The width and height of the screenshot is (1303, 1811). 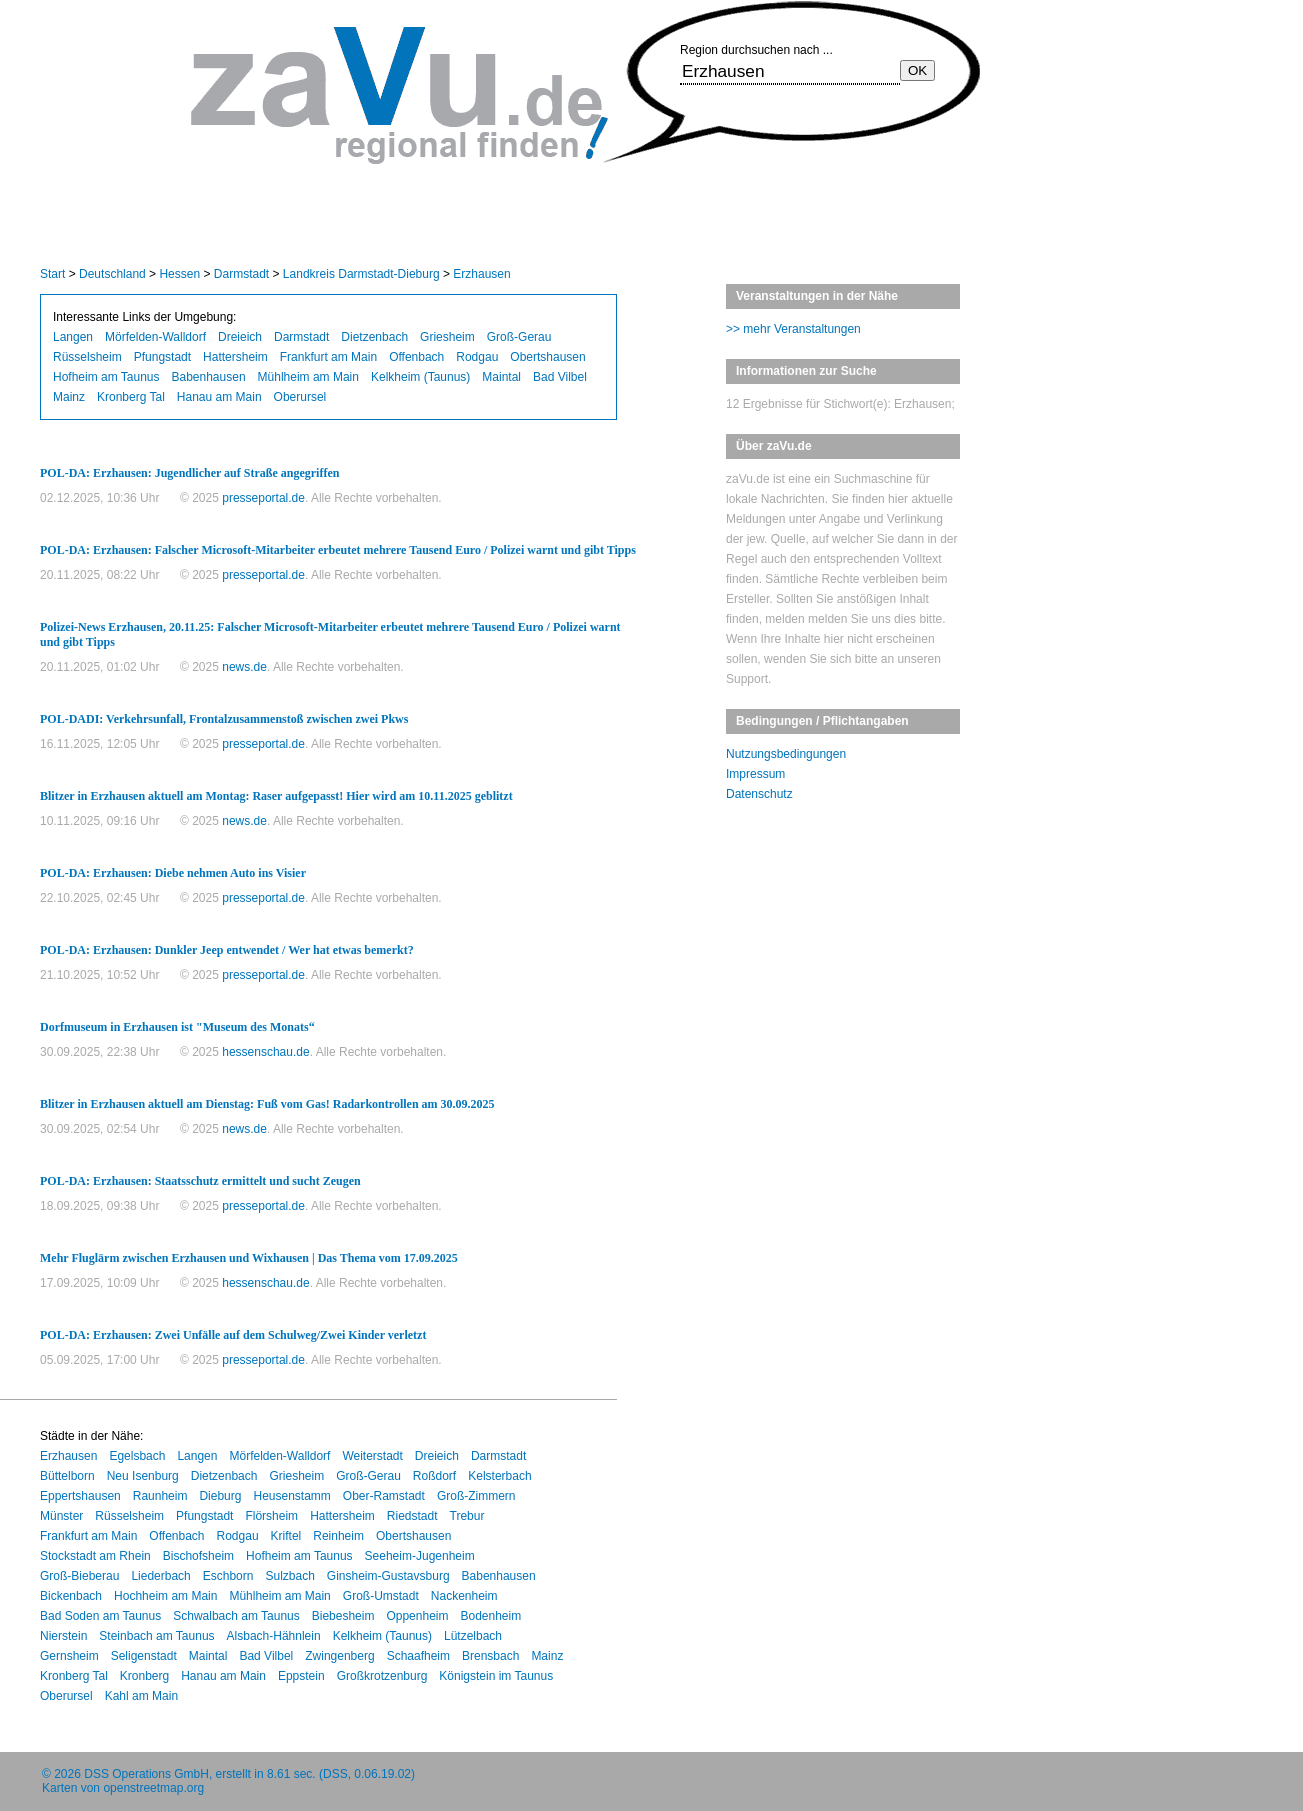 I want to click on Mainz, so click(x=69, y=397).